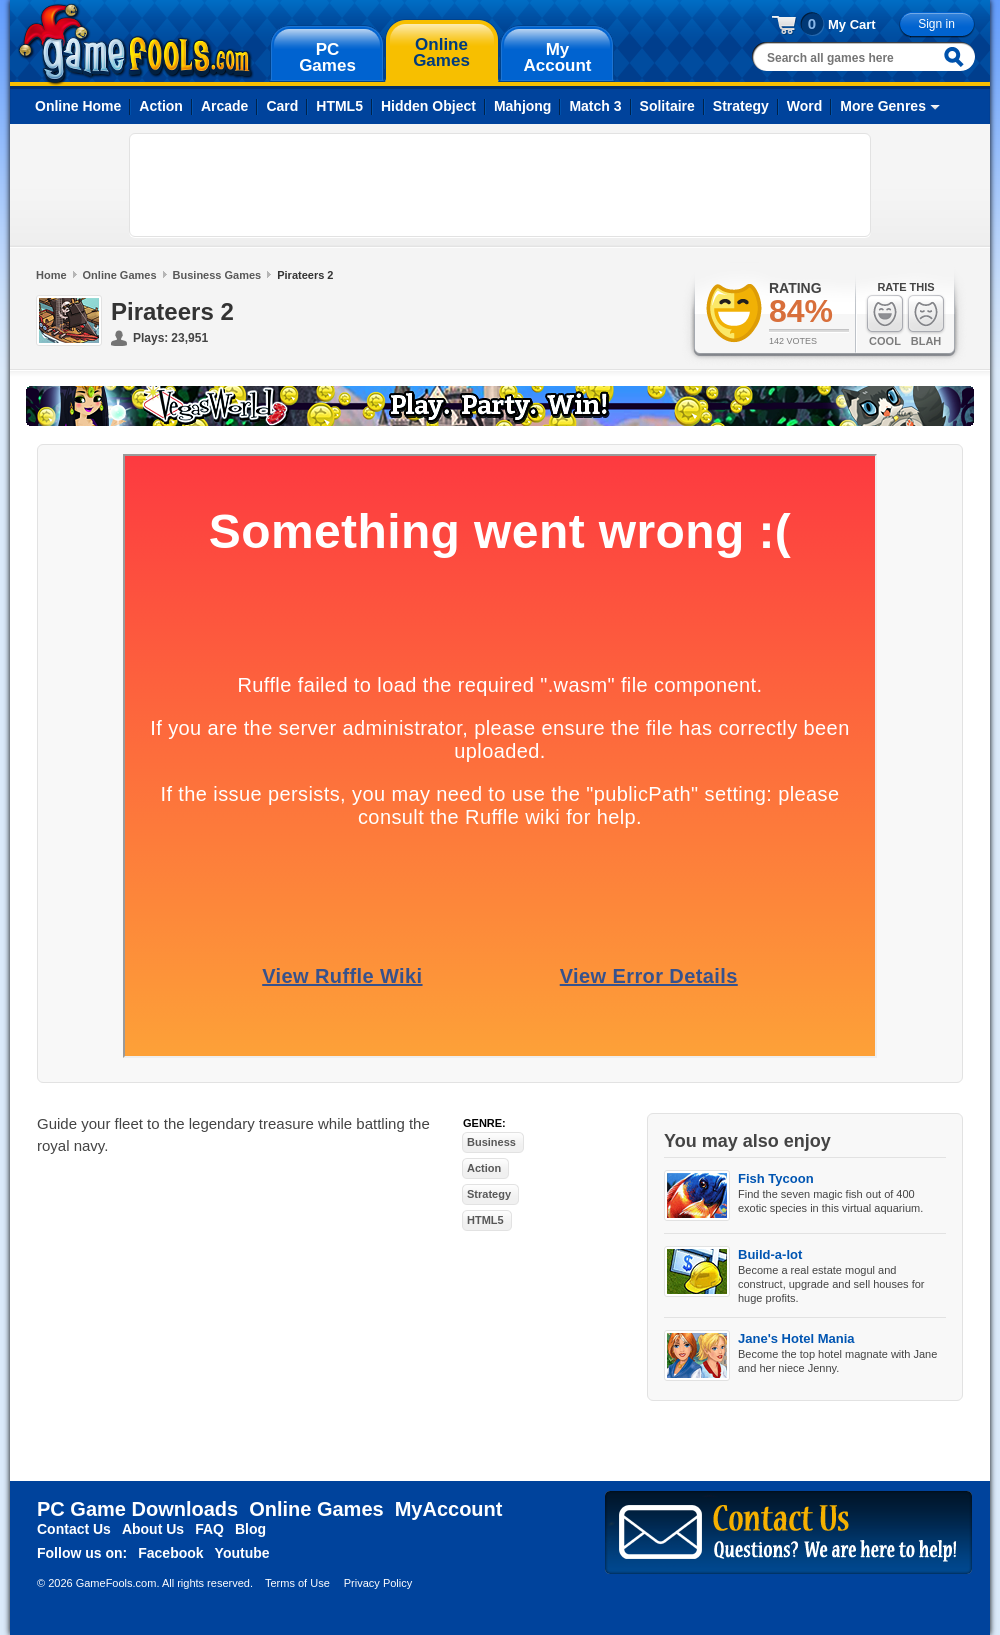 The width and height of the screenshot is (1000, 1635). Describe the element at coordinates (282, 106) in the screenshot. I see `Card` at that location.